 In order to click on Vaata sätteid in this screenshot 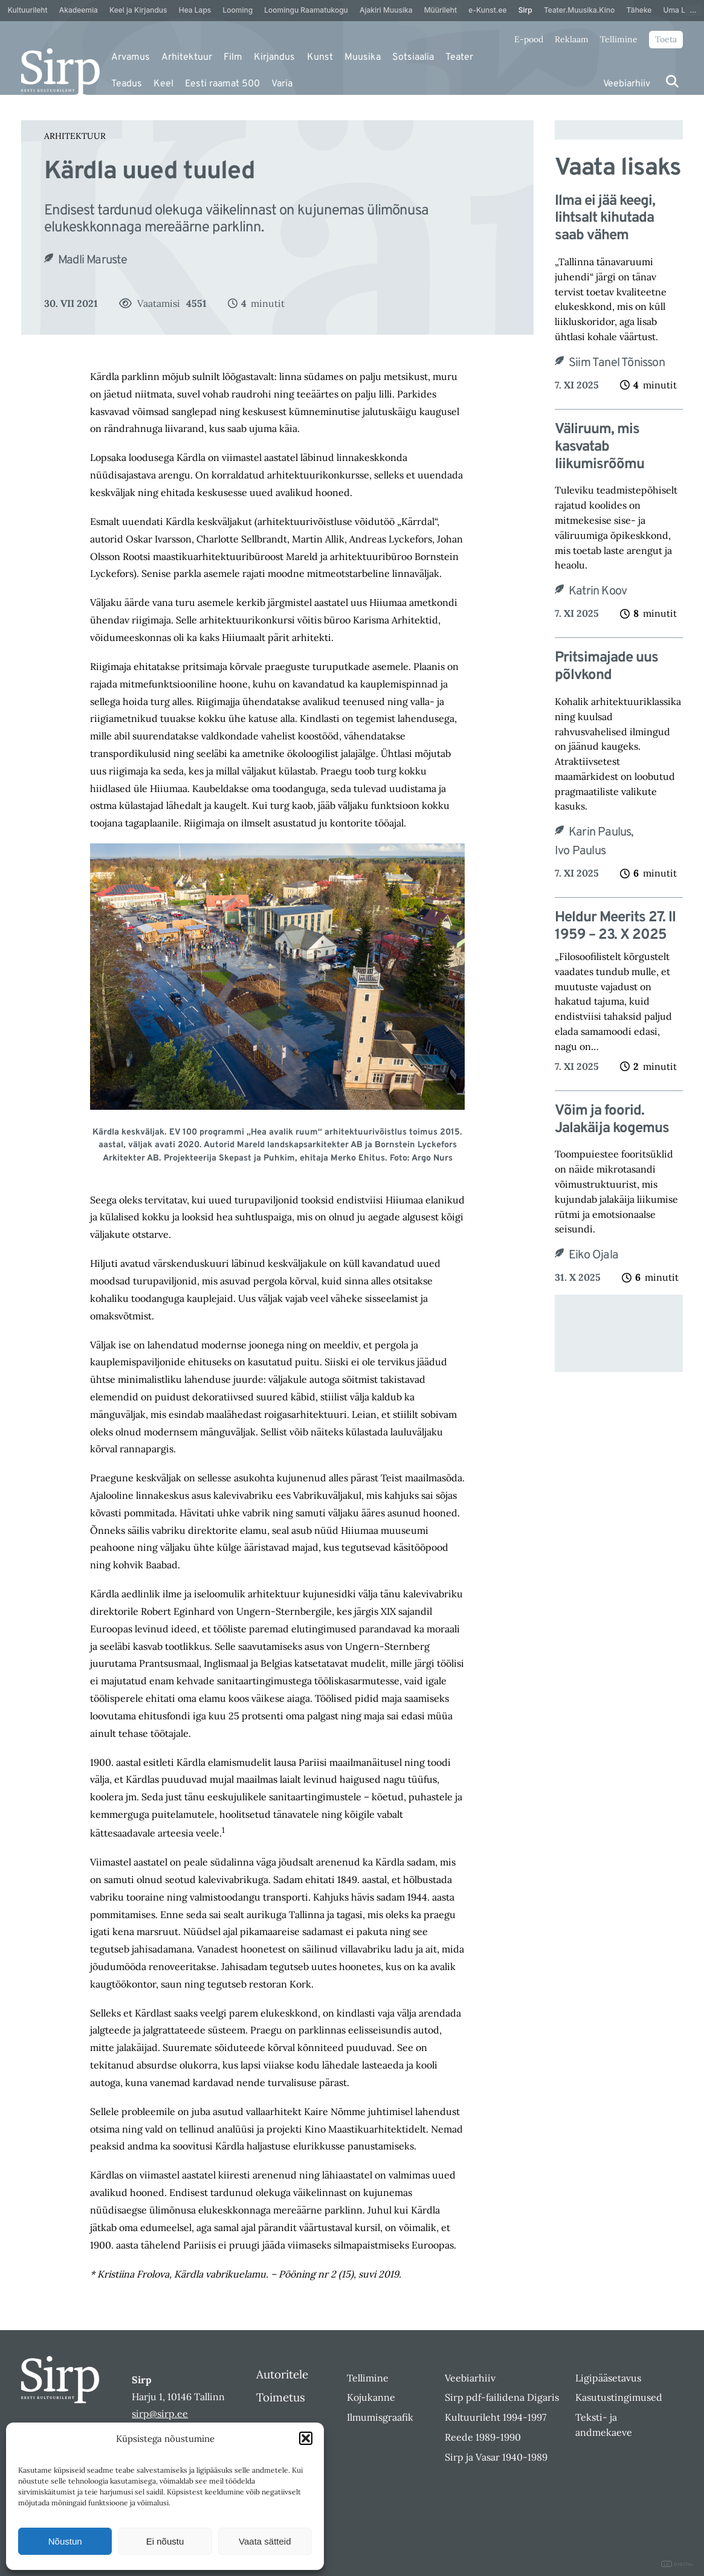, I will do `click(265, 2541)`.